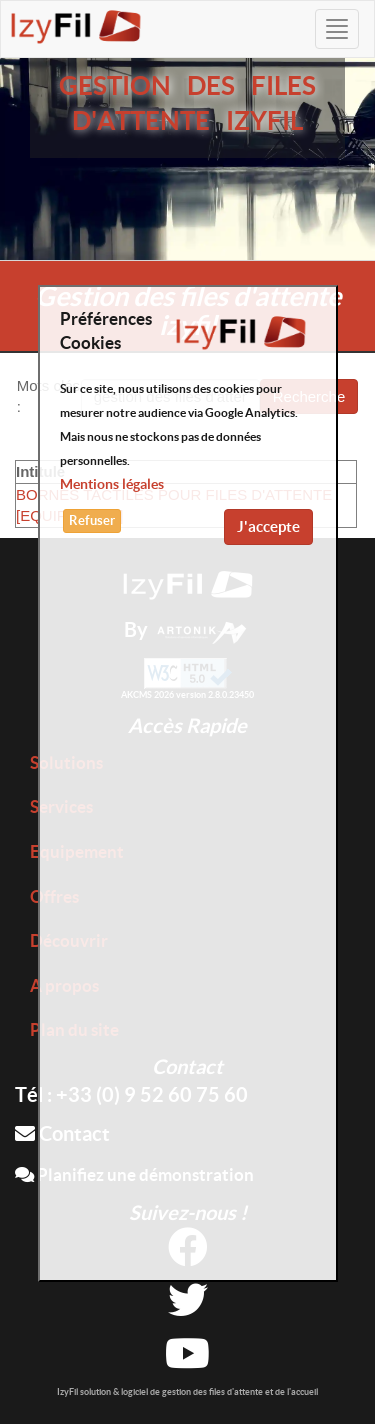 The width and height of the screenshot is (375, 1424). What do you see at coordinates (92, 520) in the screenshot?
I see `Refuser` at bounding box center [92, 520].